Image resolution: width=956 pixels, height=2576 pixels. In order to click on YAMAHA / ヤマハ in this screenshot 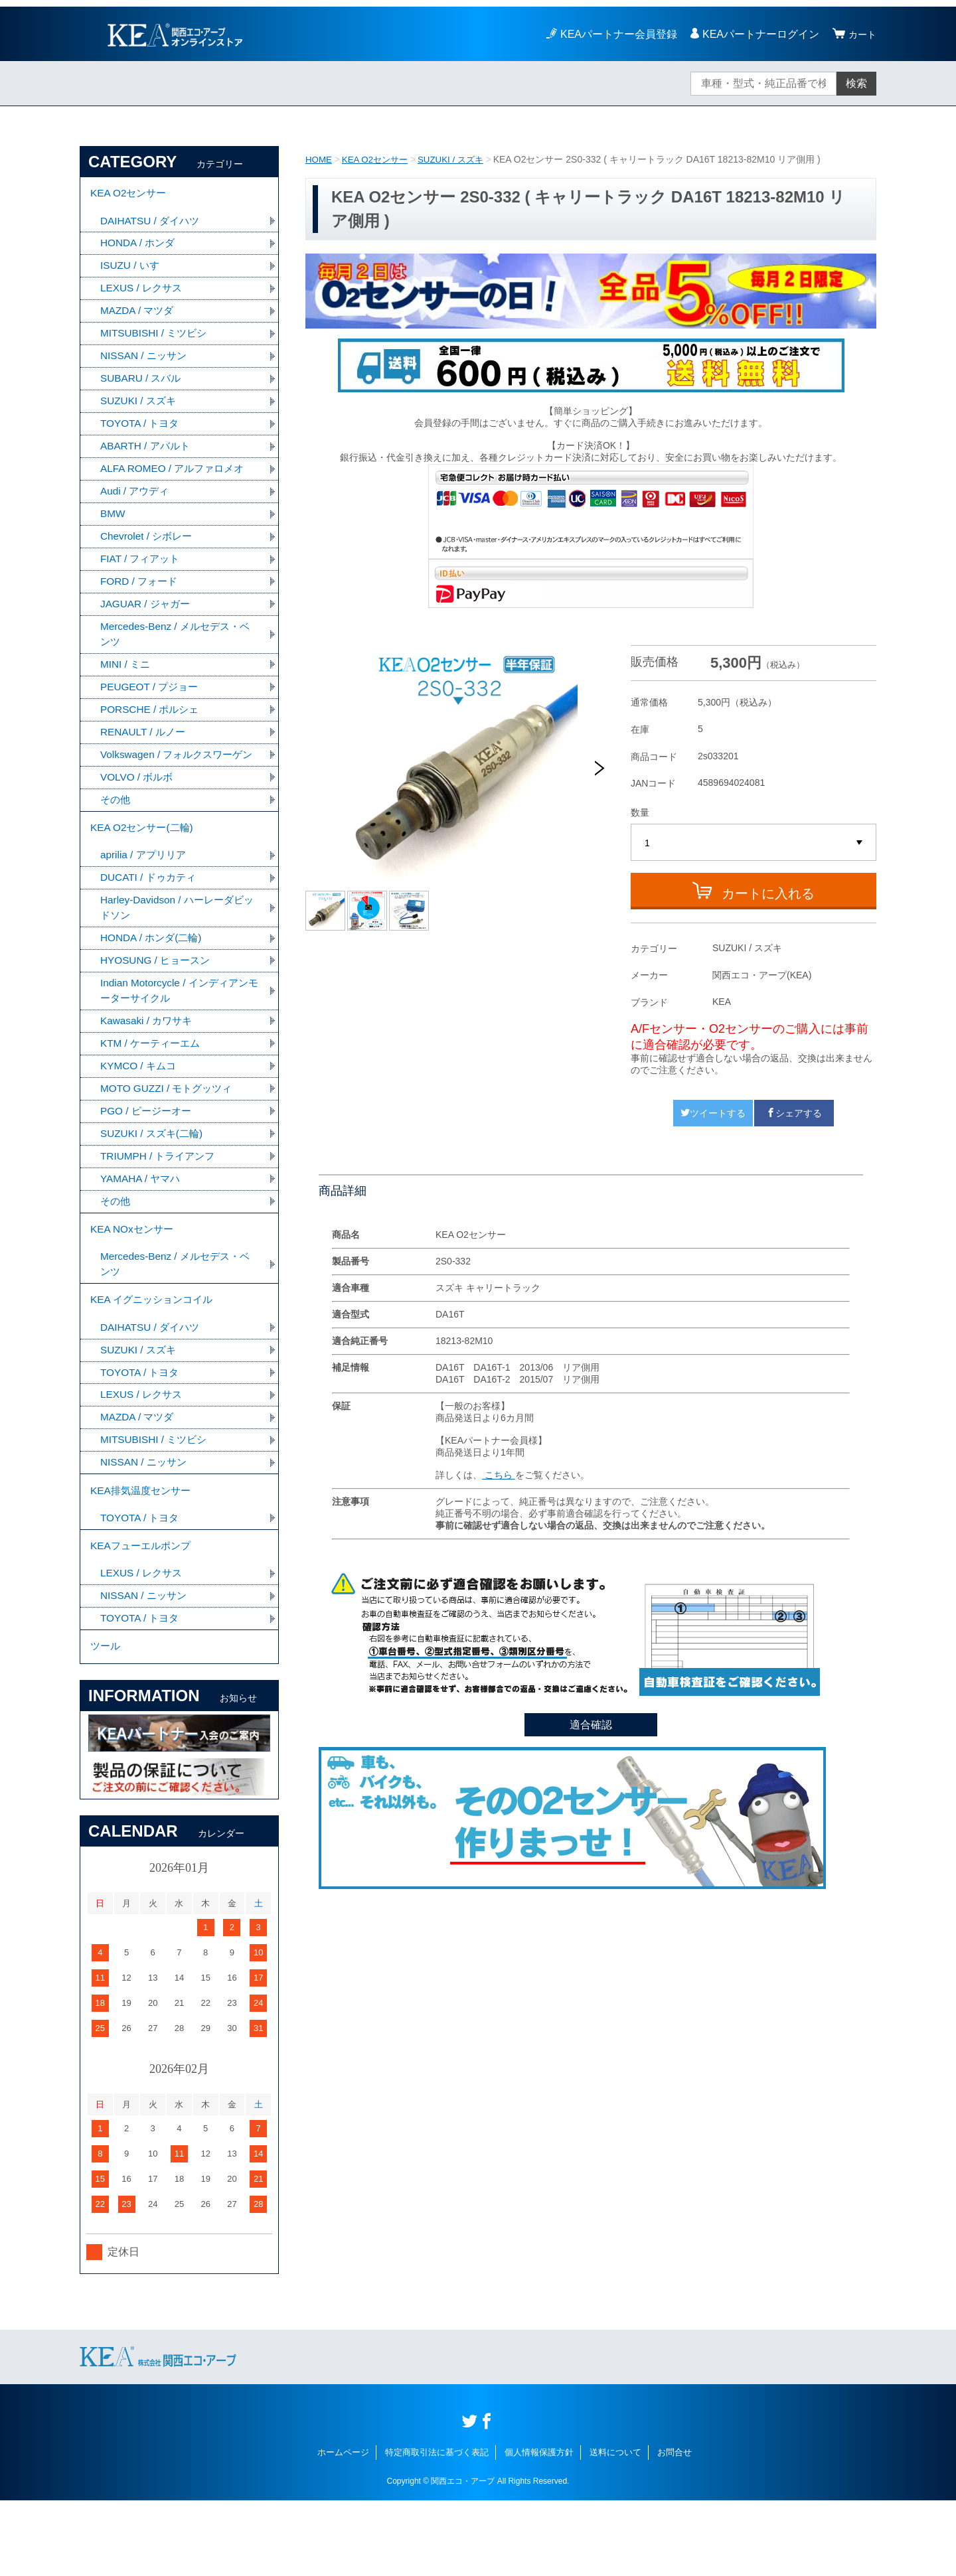, I will do `click(142, 1229)`.